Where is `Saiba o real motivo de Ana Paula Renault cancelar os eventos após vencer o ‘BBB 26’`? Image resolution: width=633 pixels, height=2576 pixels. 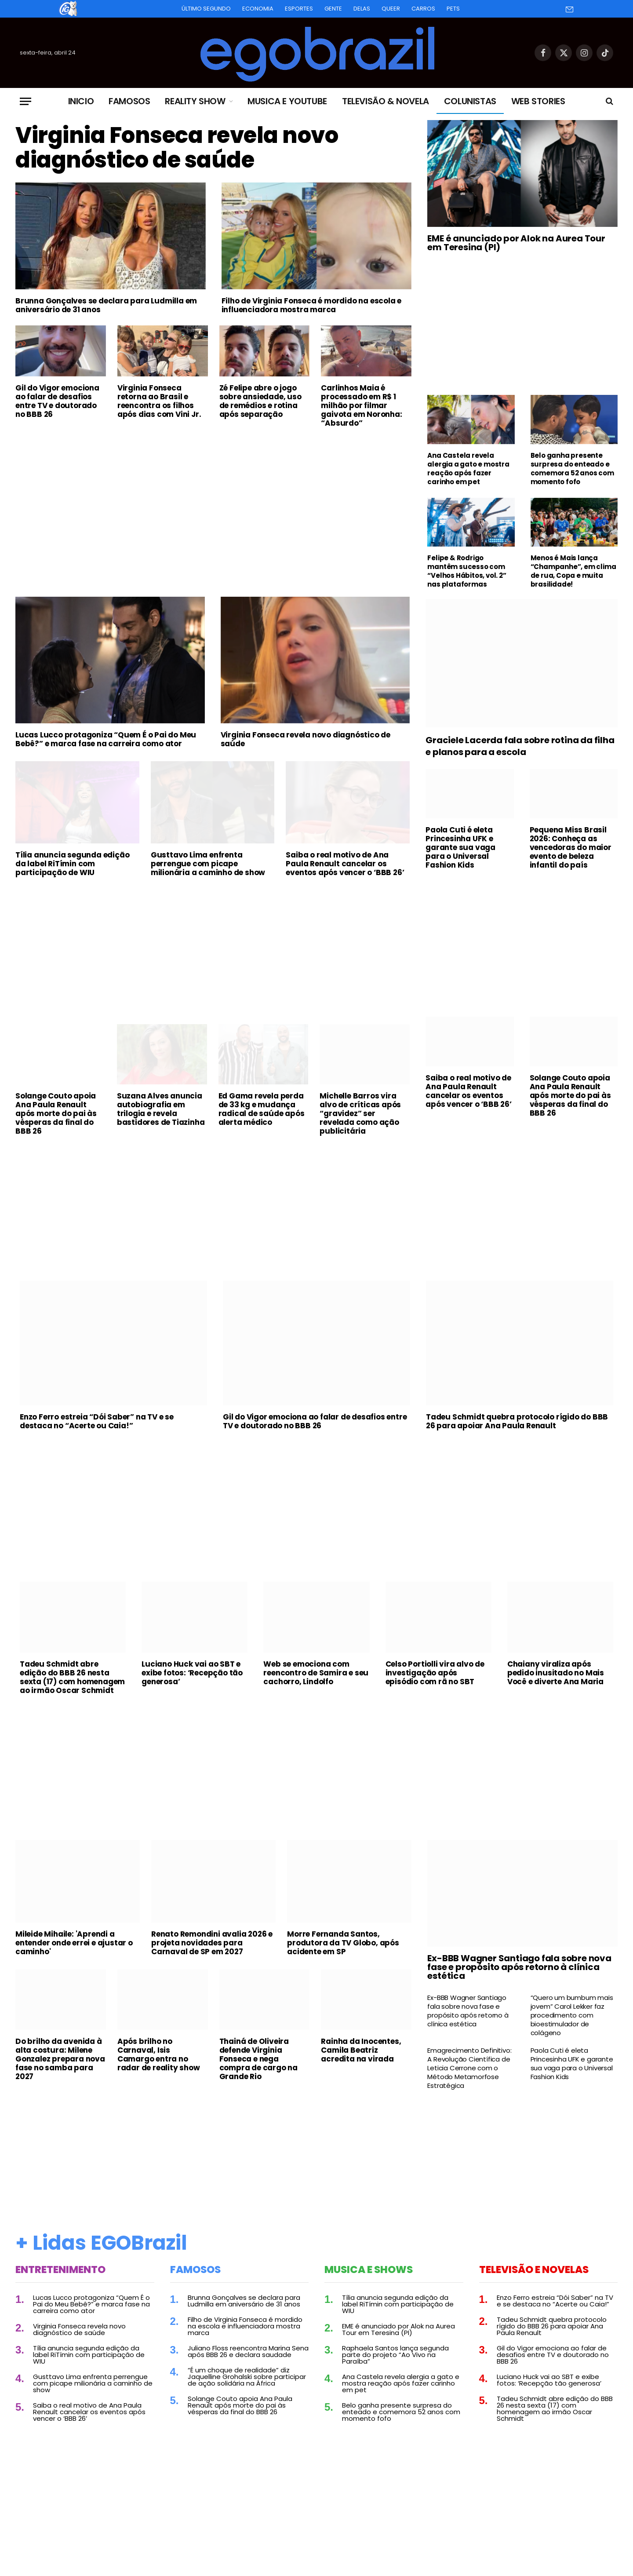 Saiba o real motivo de Ana Paula Renault cancelar os eventos após vencer o ‘BBB 26’ is located at coordinates (345, 863).